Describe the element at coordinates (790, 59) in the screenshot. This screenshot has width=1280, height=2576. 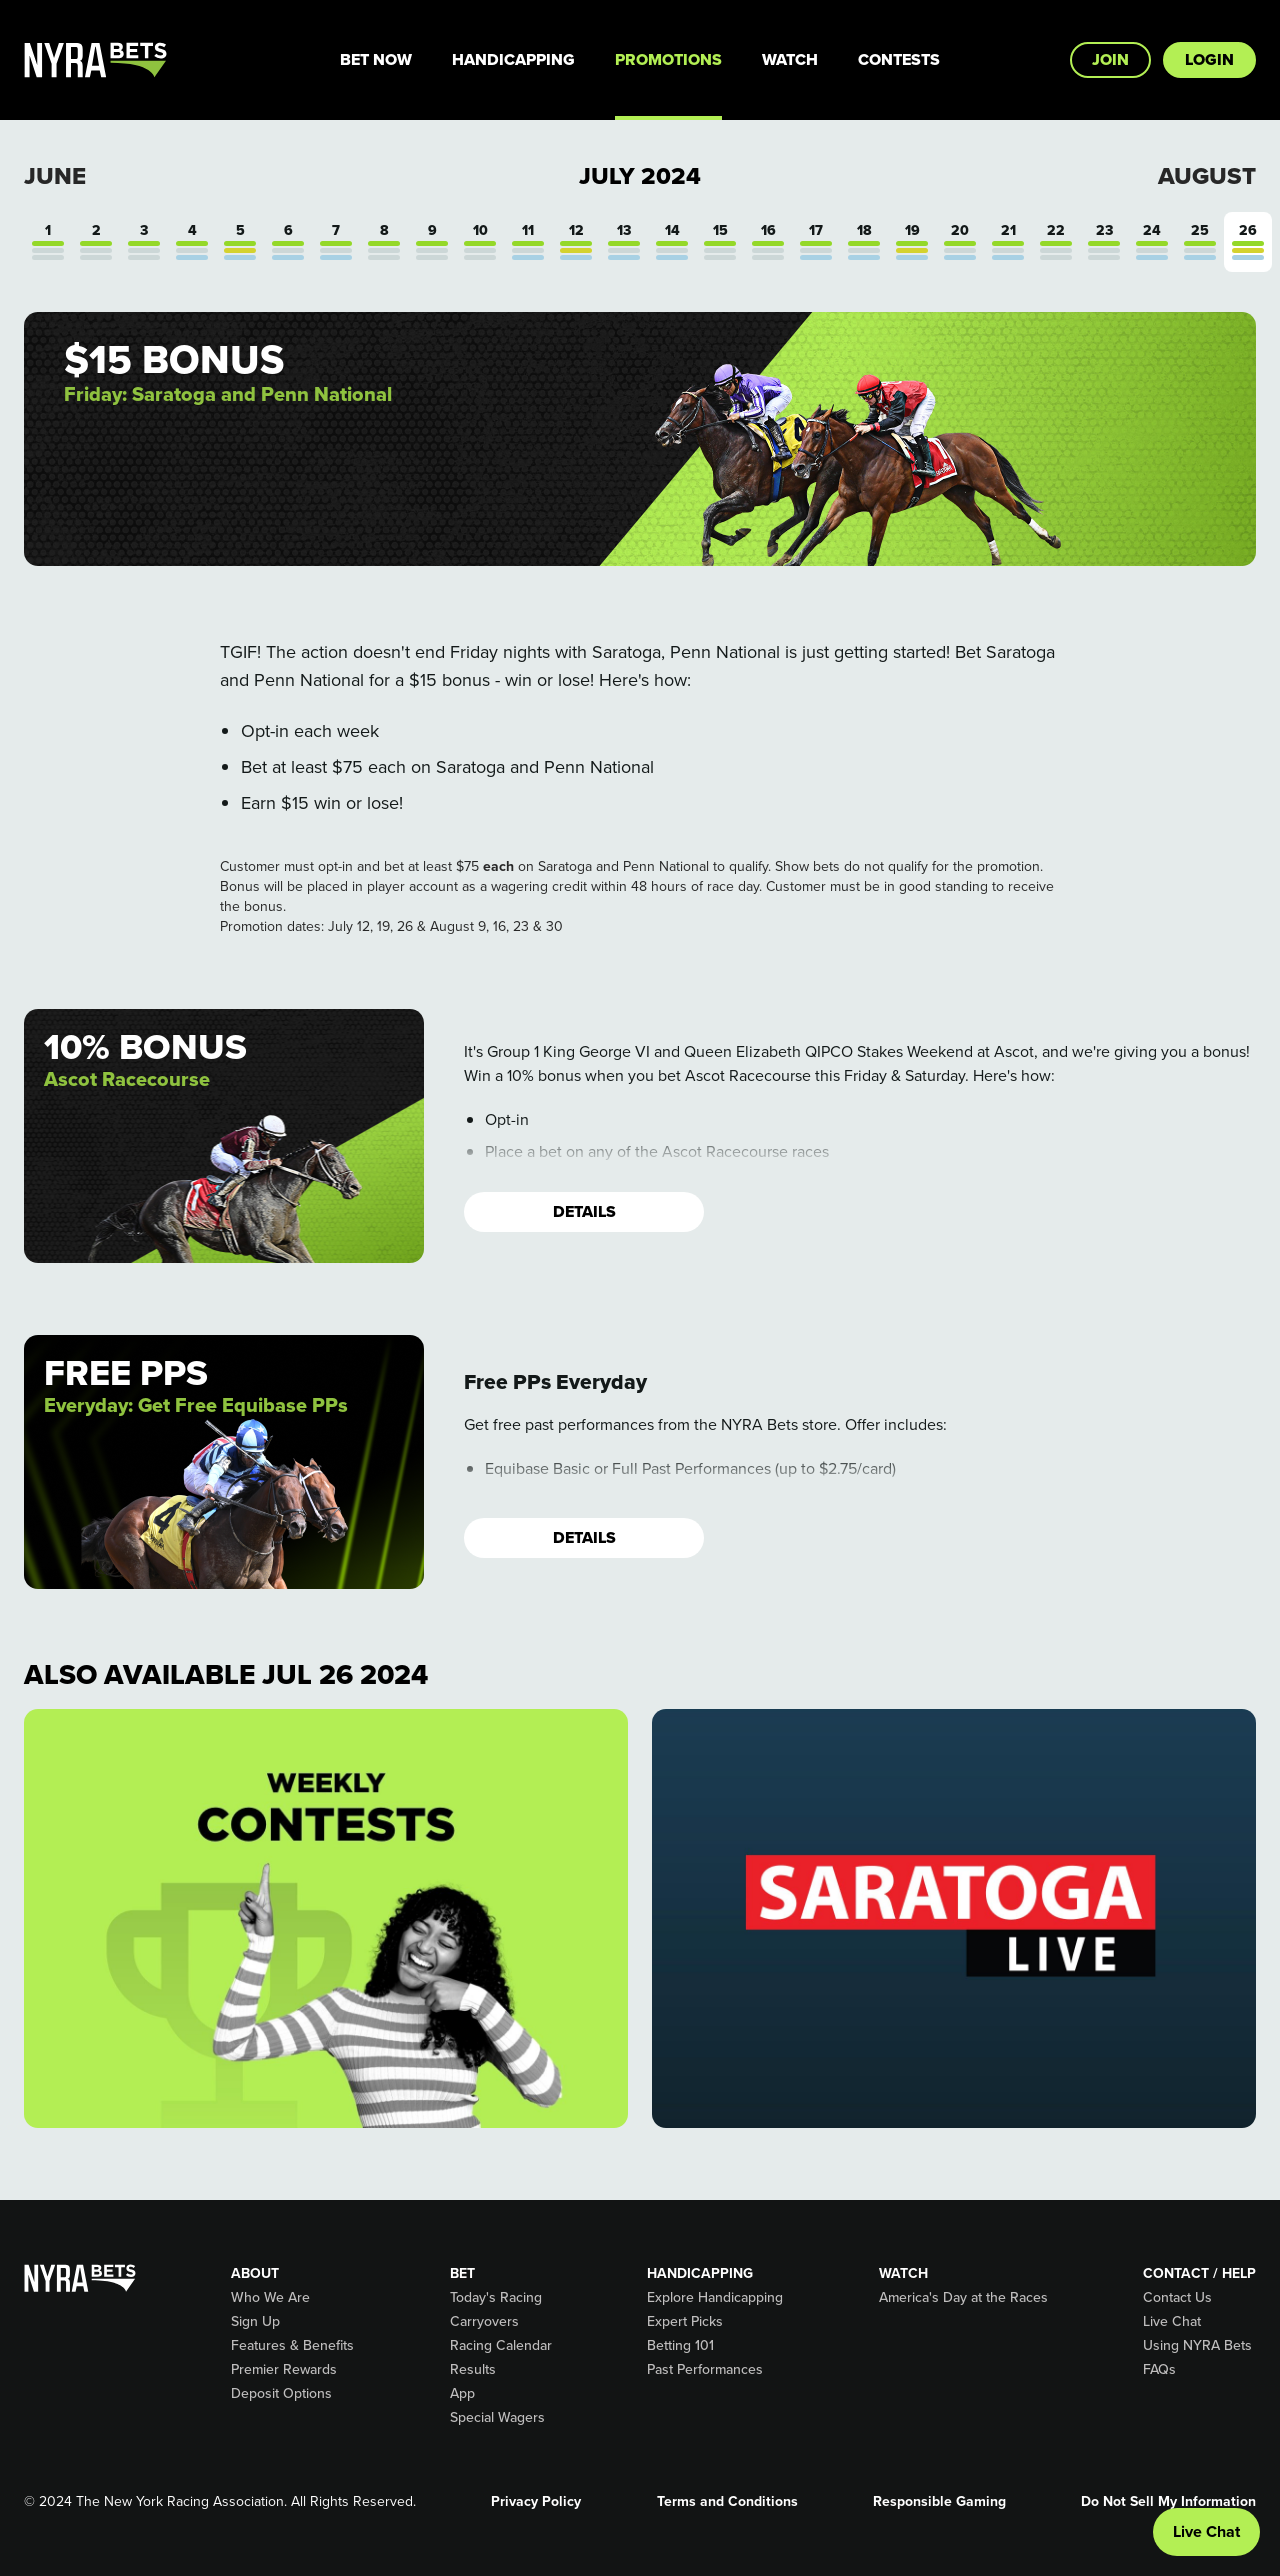
I see `Watch` at that location.